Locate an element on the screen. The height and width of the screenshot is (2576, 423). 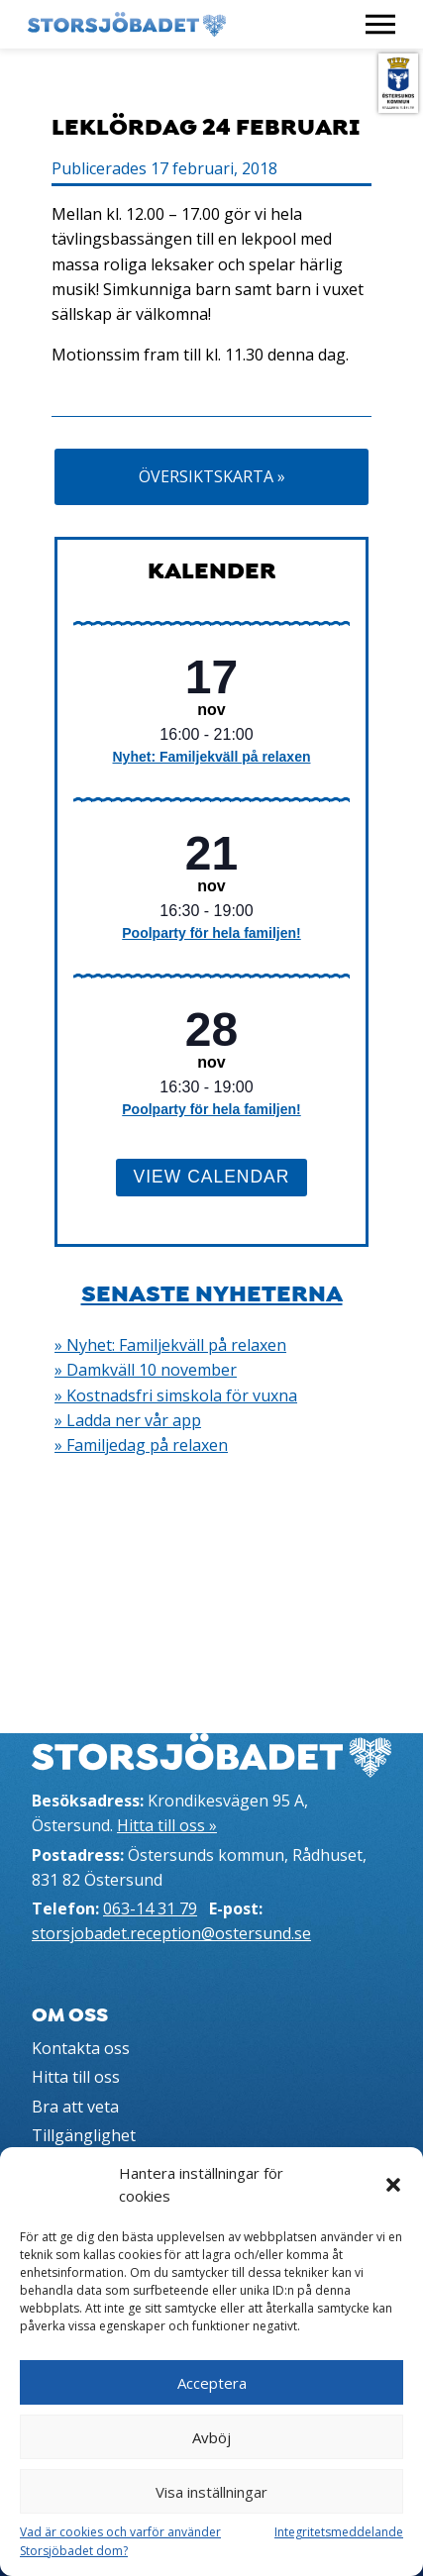
Acceptera is located at coordinates (212, 2383).